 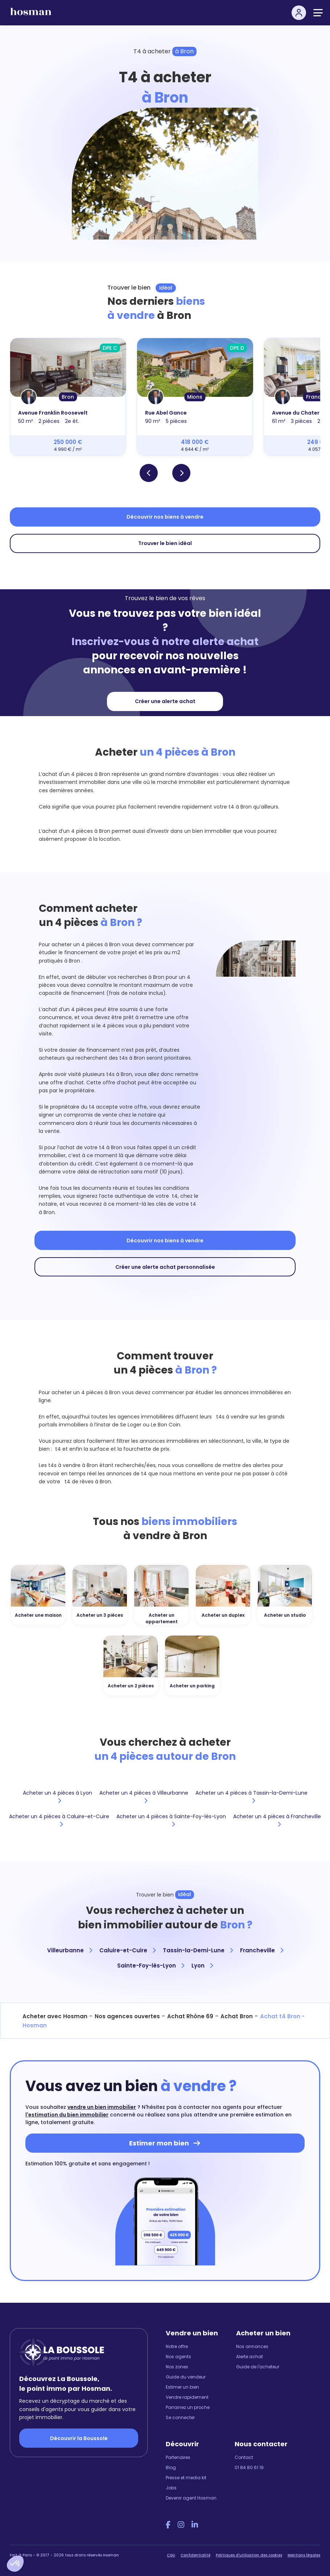 What do you see at coordinates (171, 2555) in the screenshot?
I see `CGU` at bounding box center [171, 2555].